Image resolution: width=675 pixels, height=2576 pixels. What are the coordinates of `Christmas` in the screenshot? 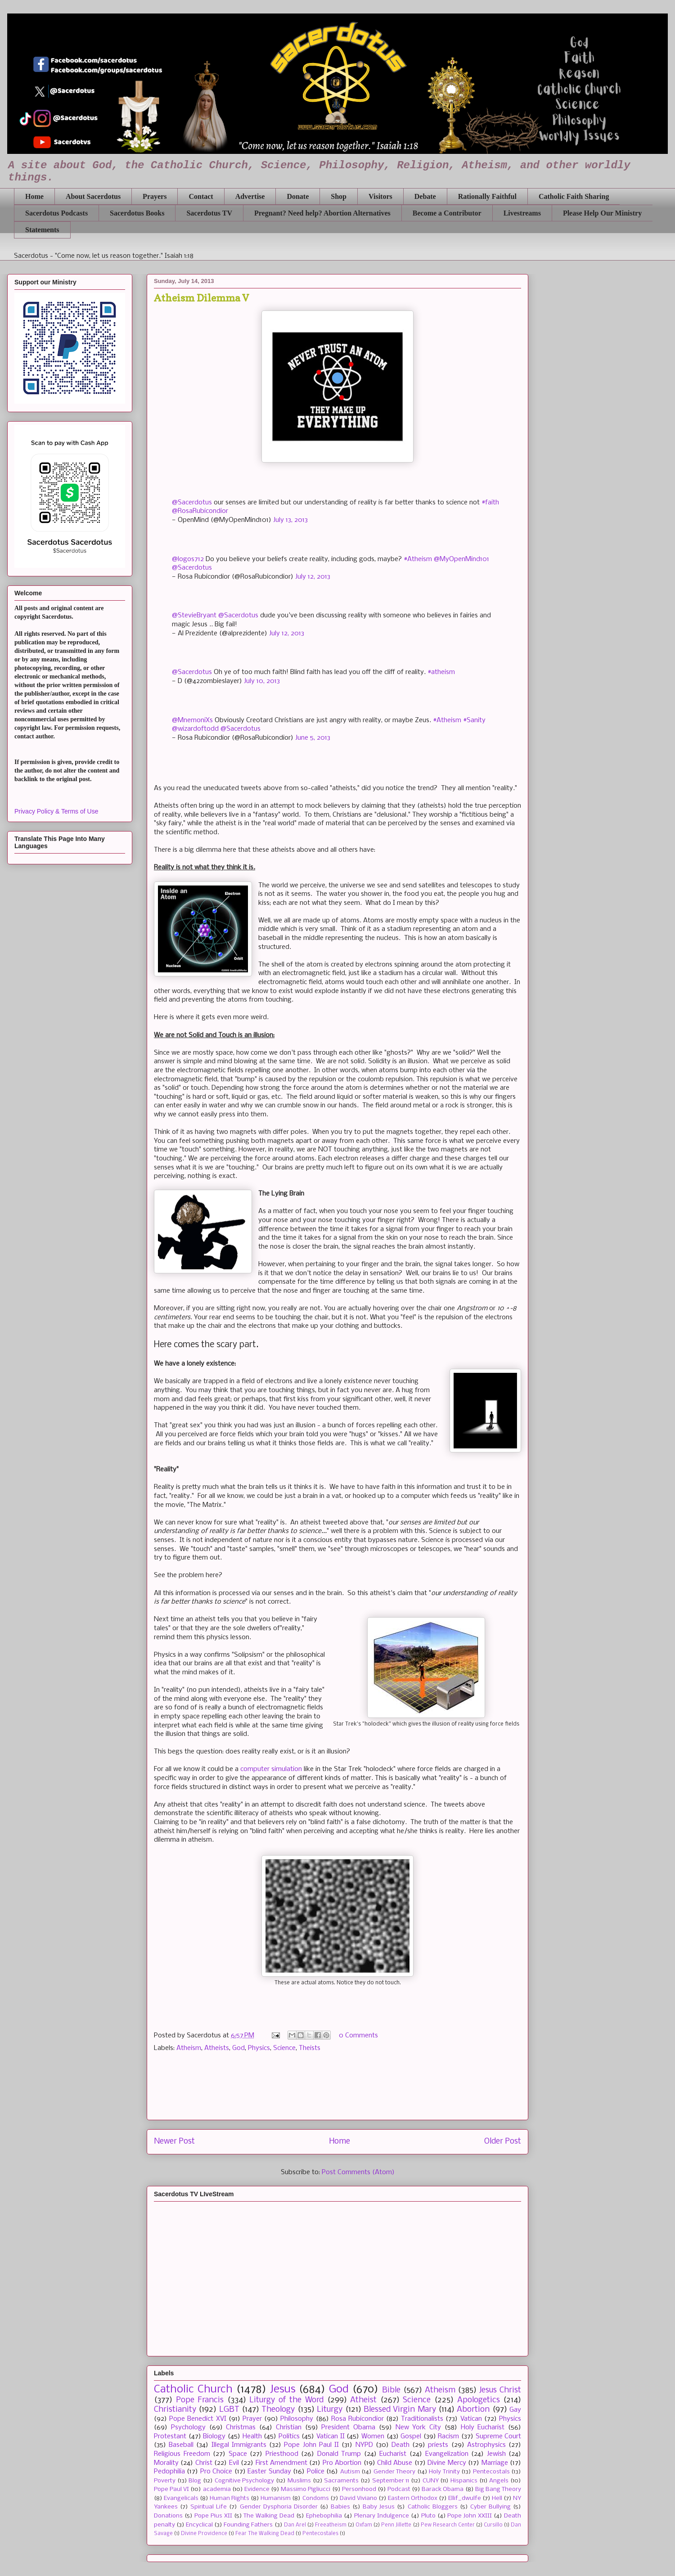 It's located at (241, 2427).